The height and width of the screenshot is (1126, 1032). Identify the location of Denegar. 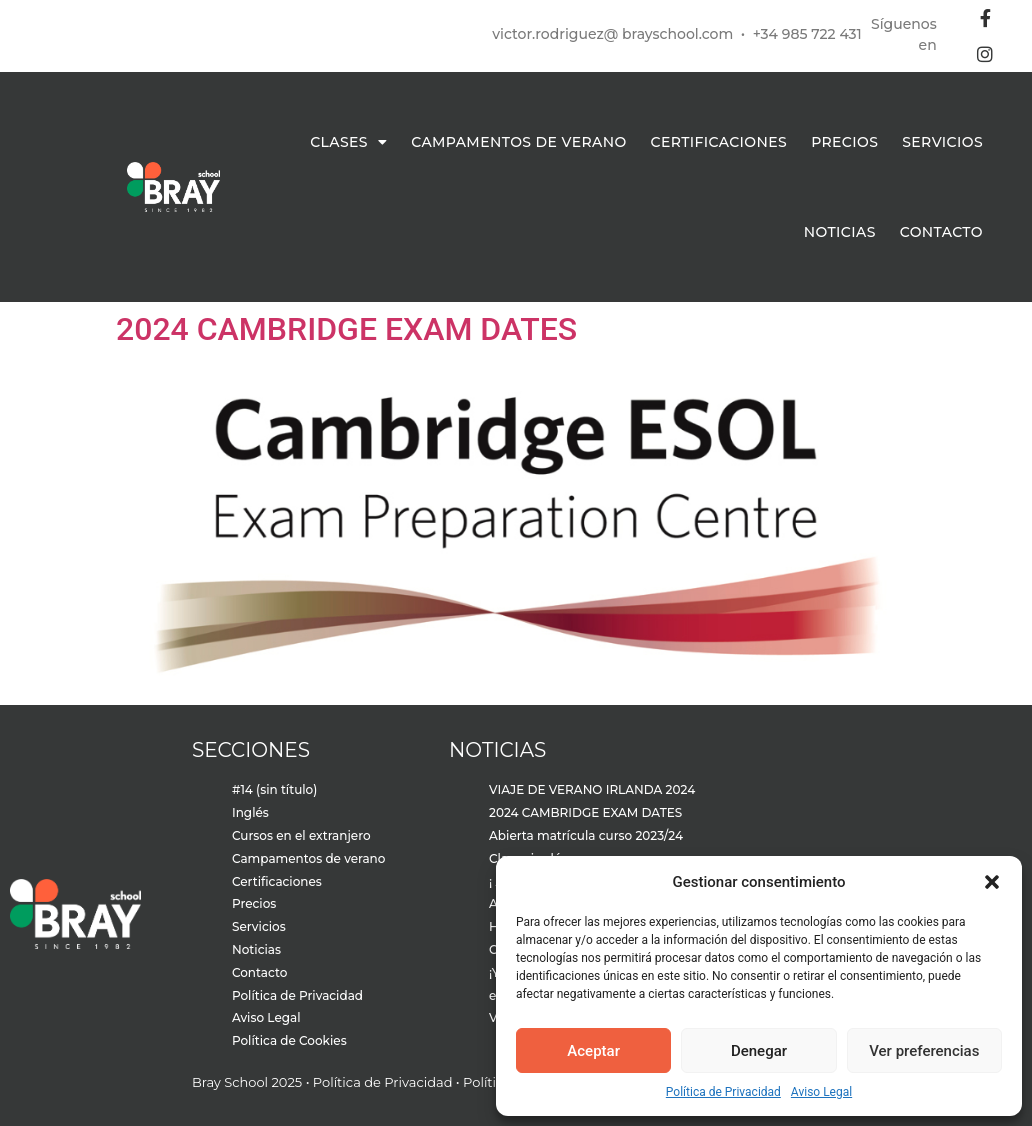
(759, 1051).